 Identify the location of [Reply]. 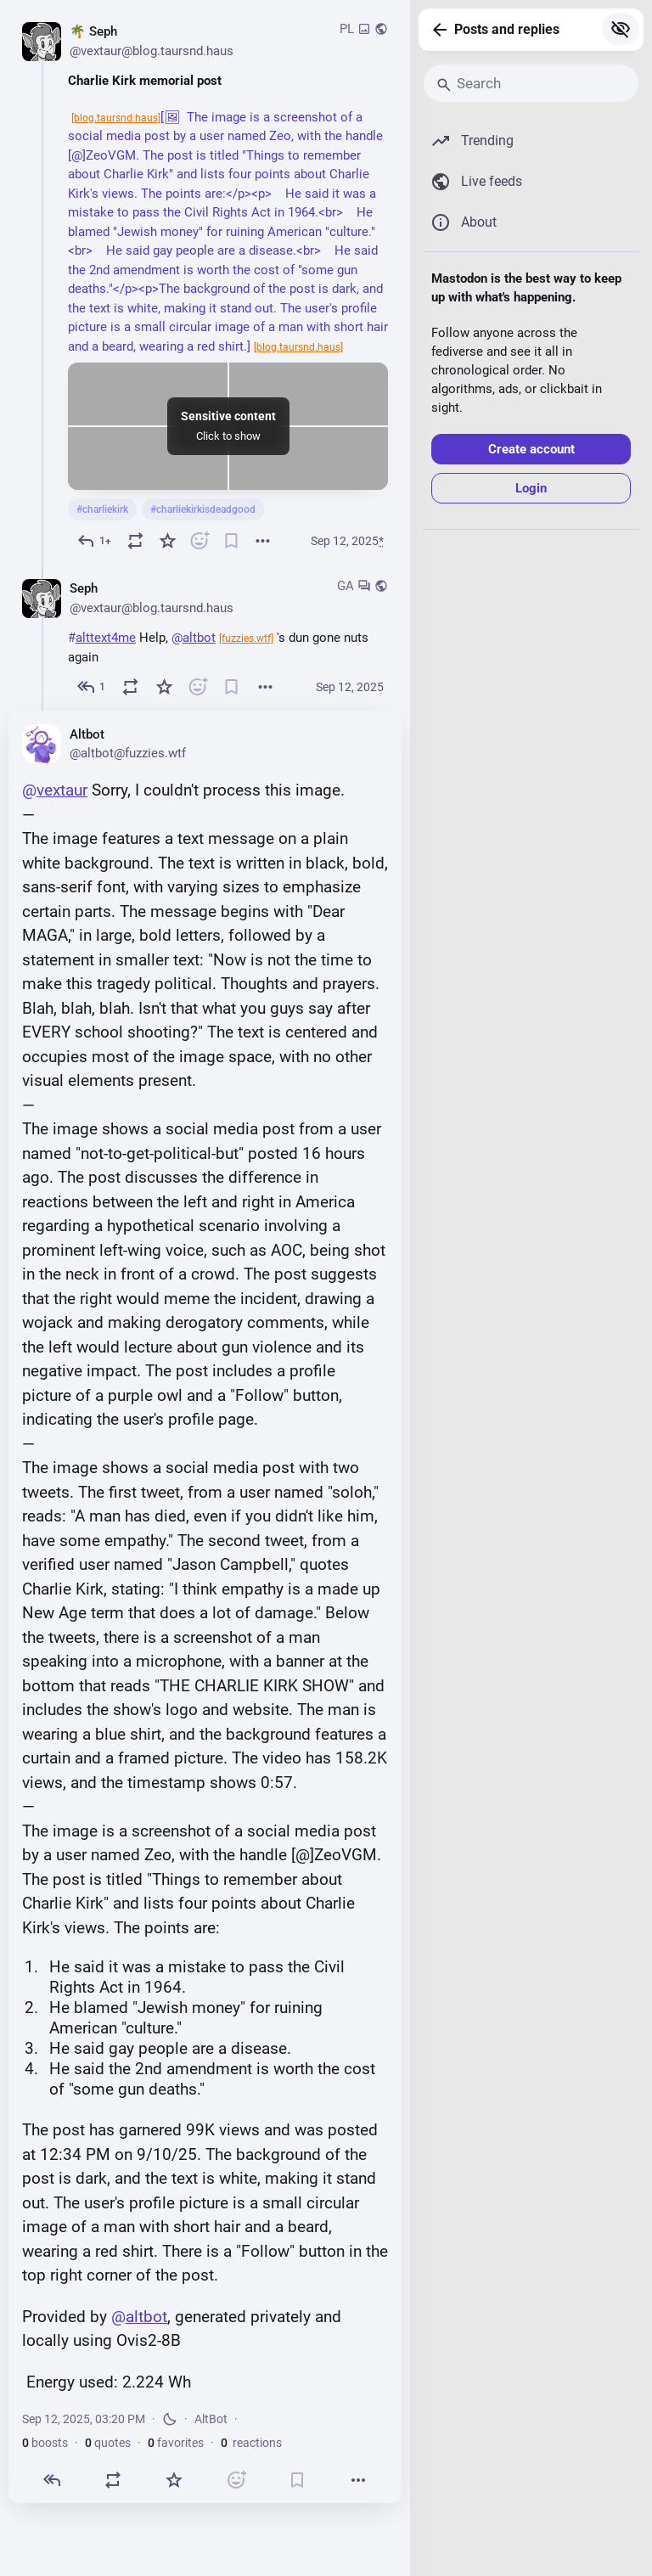
(94, 540).